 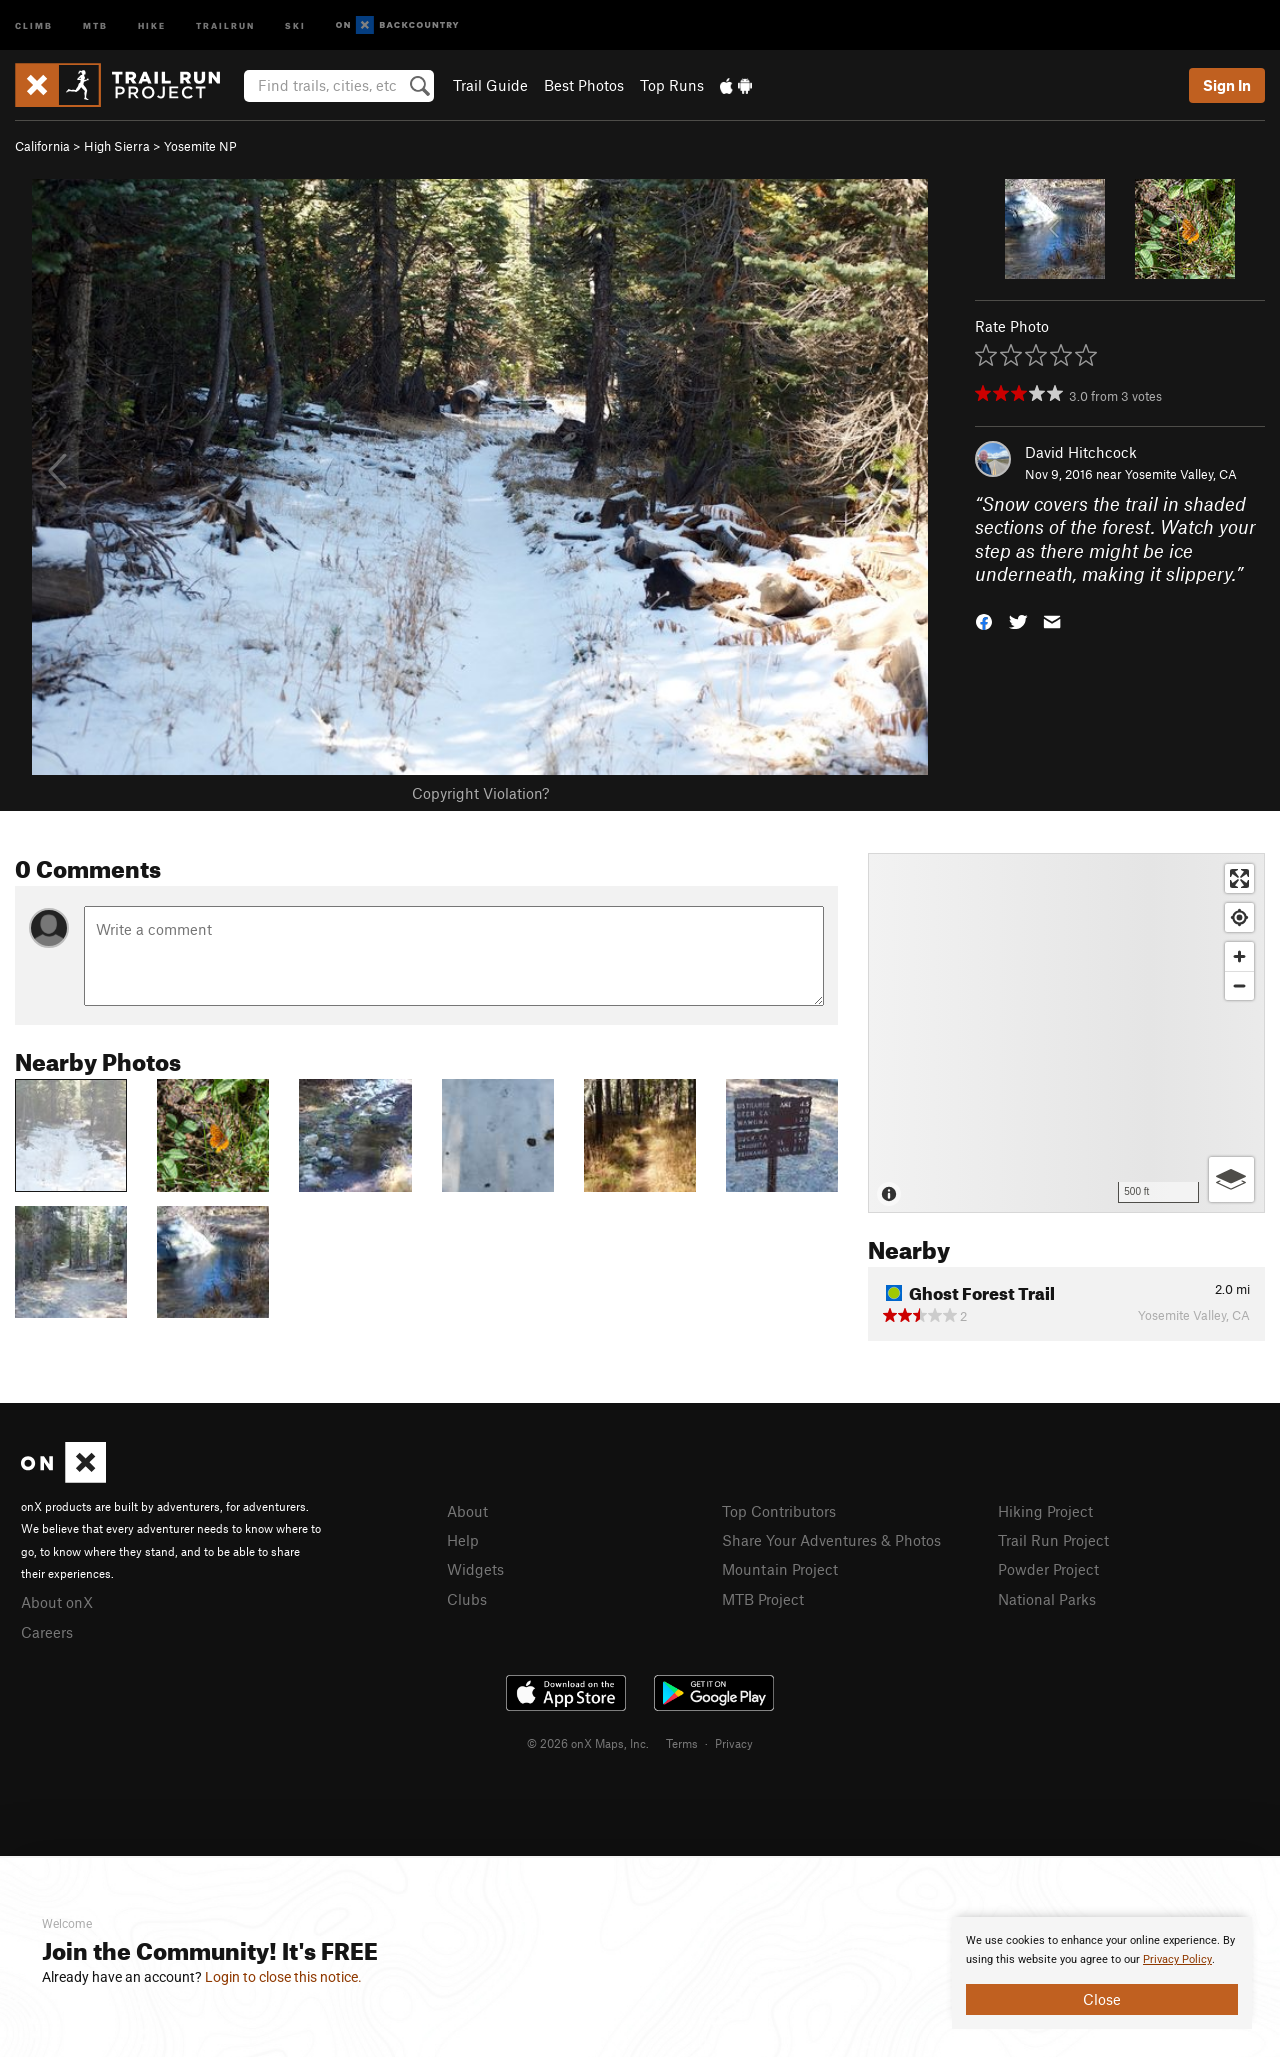 I want to click on Help, so click(x=463, y=1540).